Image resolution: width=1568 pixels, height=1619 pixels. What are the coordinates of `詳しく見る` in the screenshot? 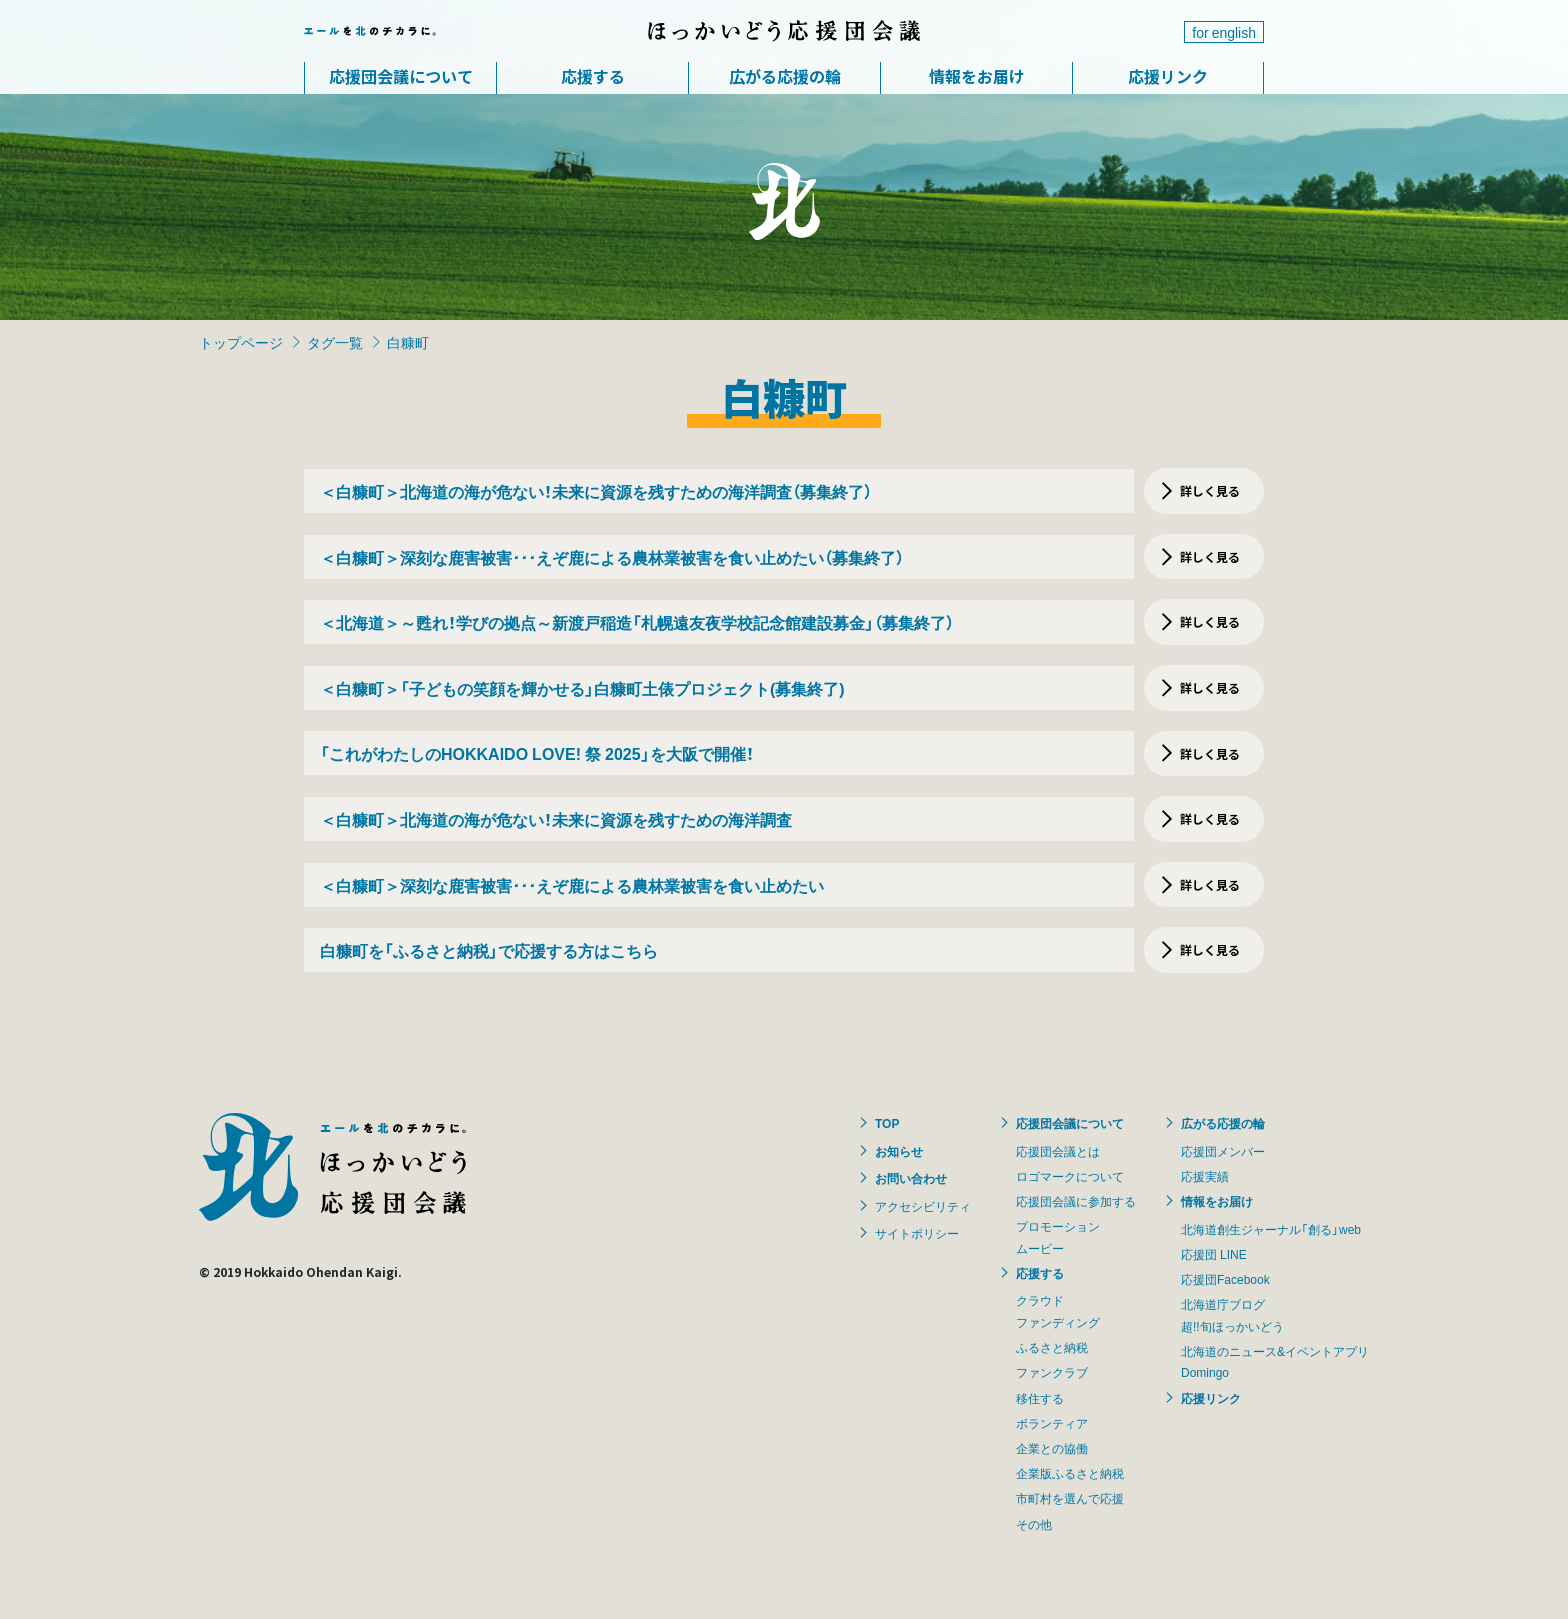 It's located at (1210, 490).